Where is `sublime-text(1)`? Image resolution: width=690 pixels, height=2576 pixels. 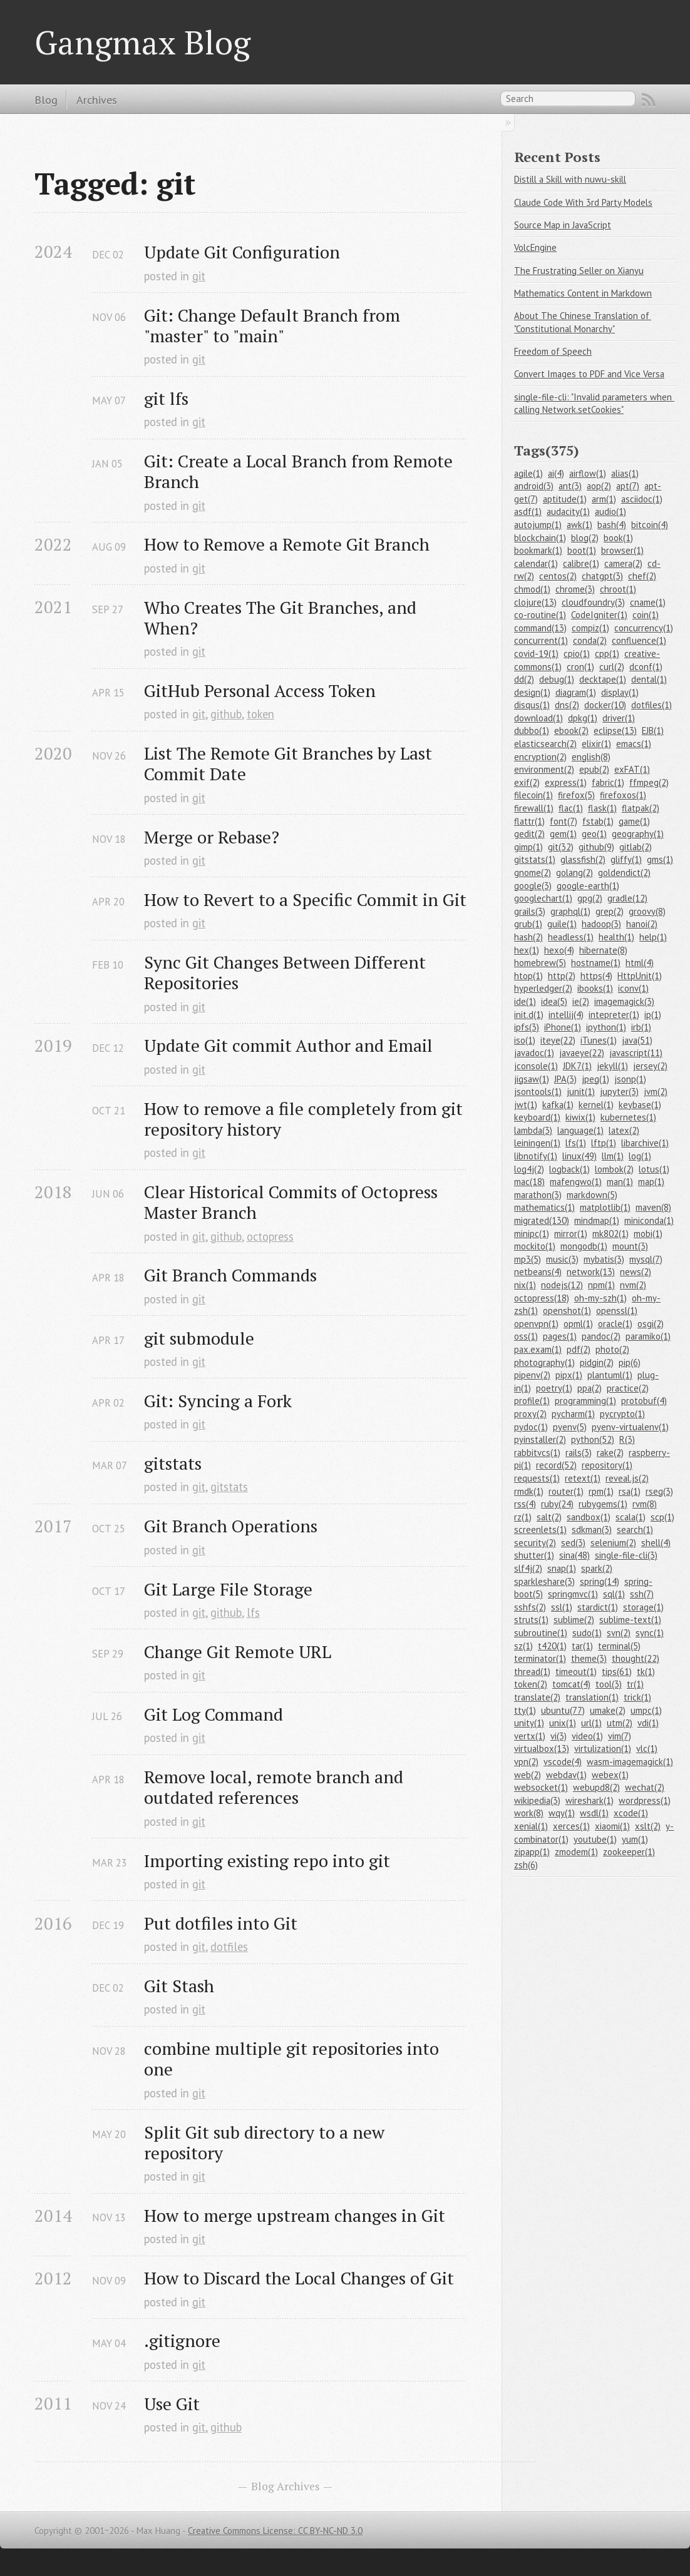 sublime-text(1) is located at coordinates (630, 1620).